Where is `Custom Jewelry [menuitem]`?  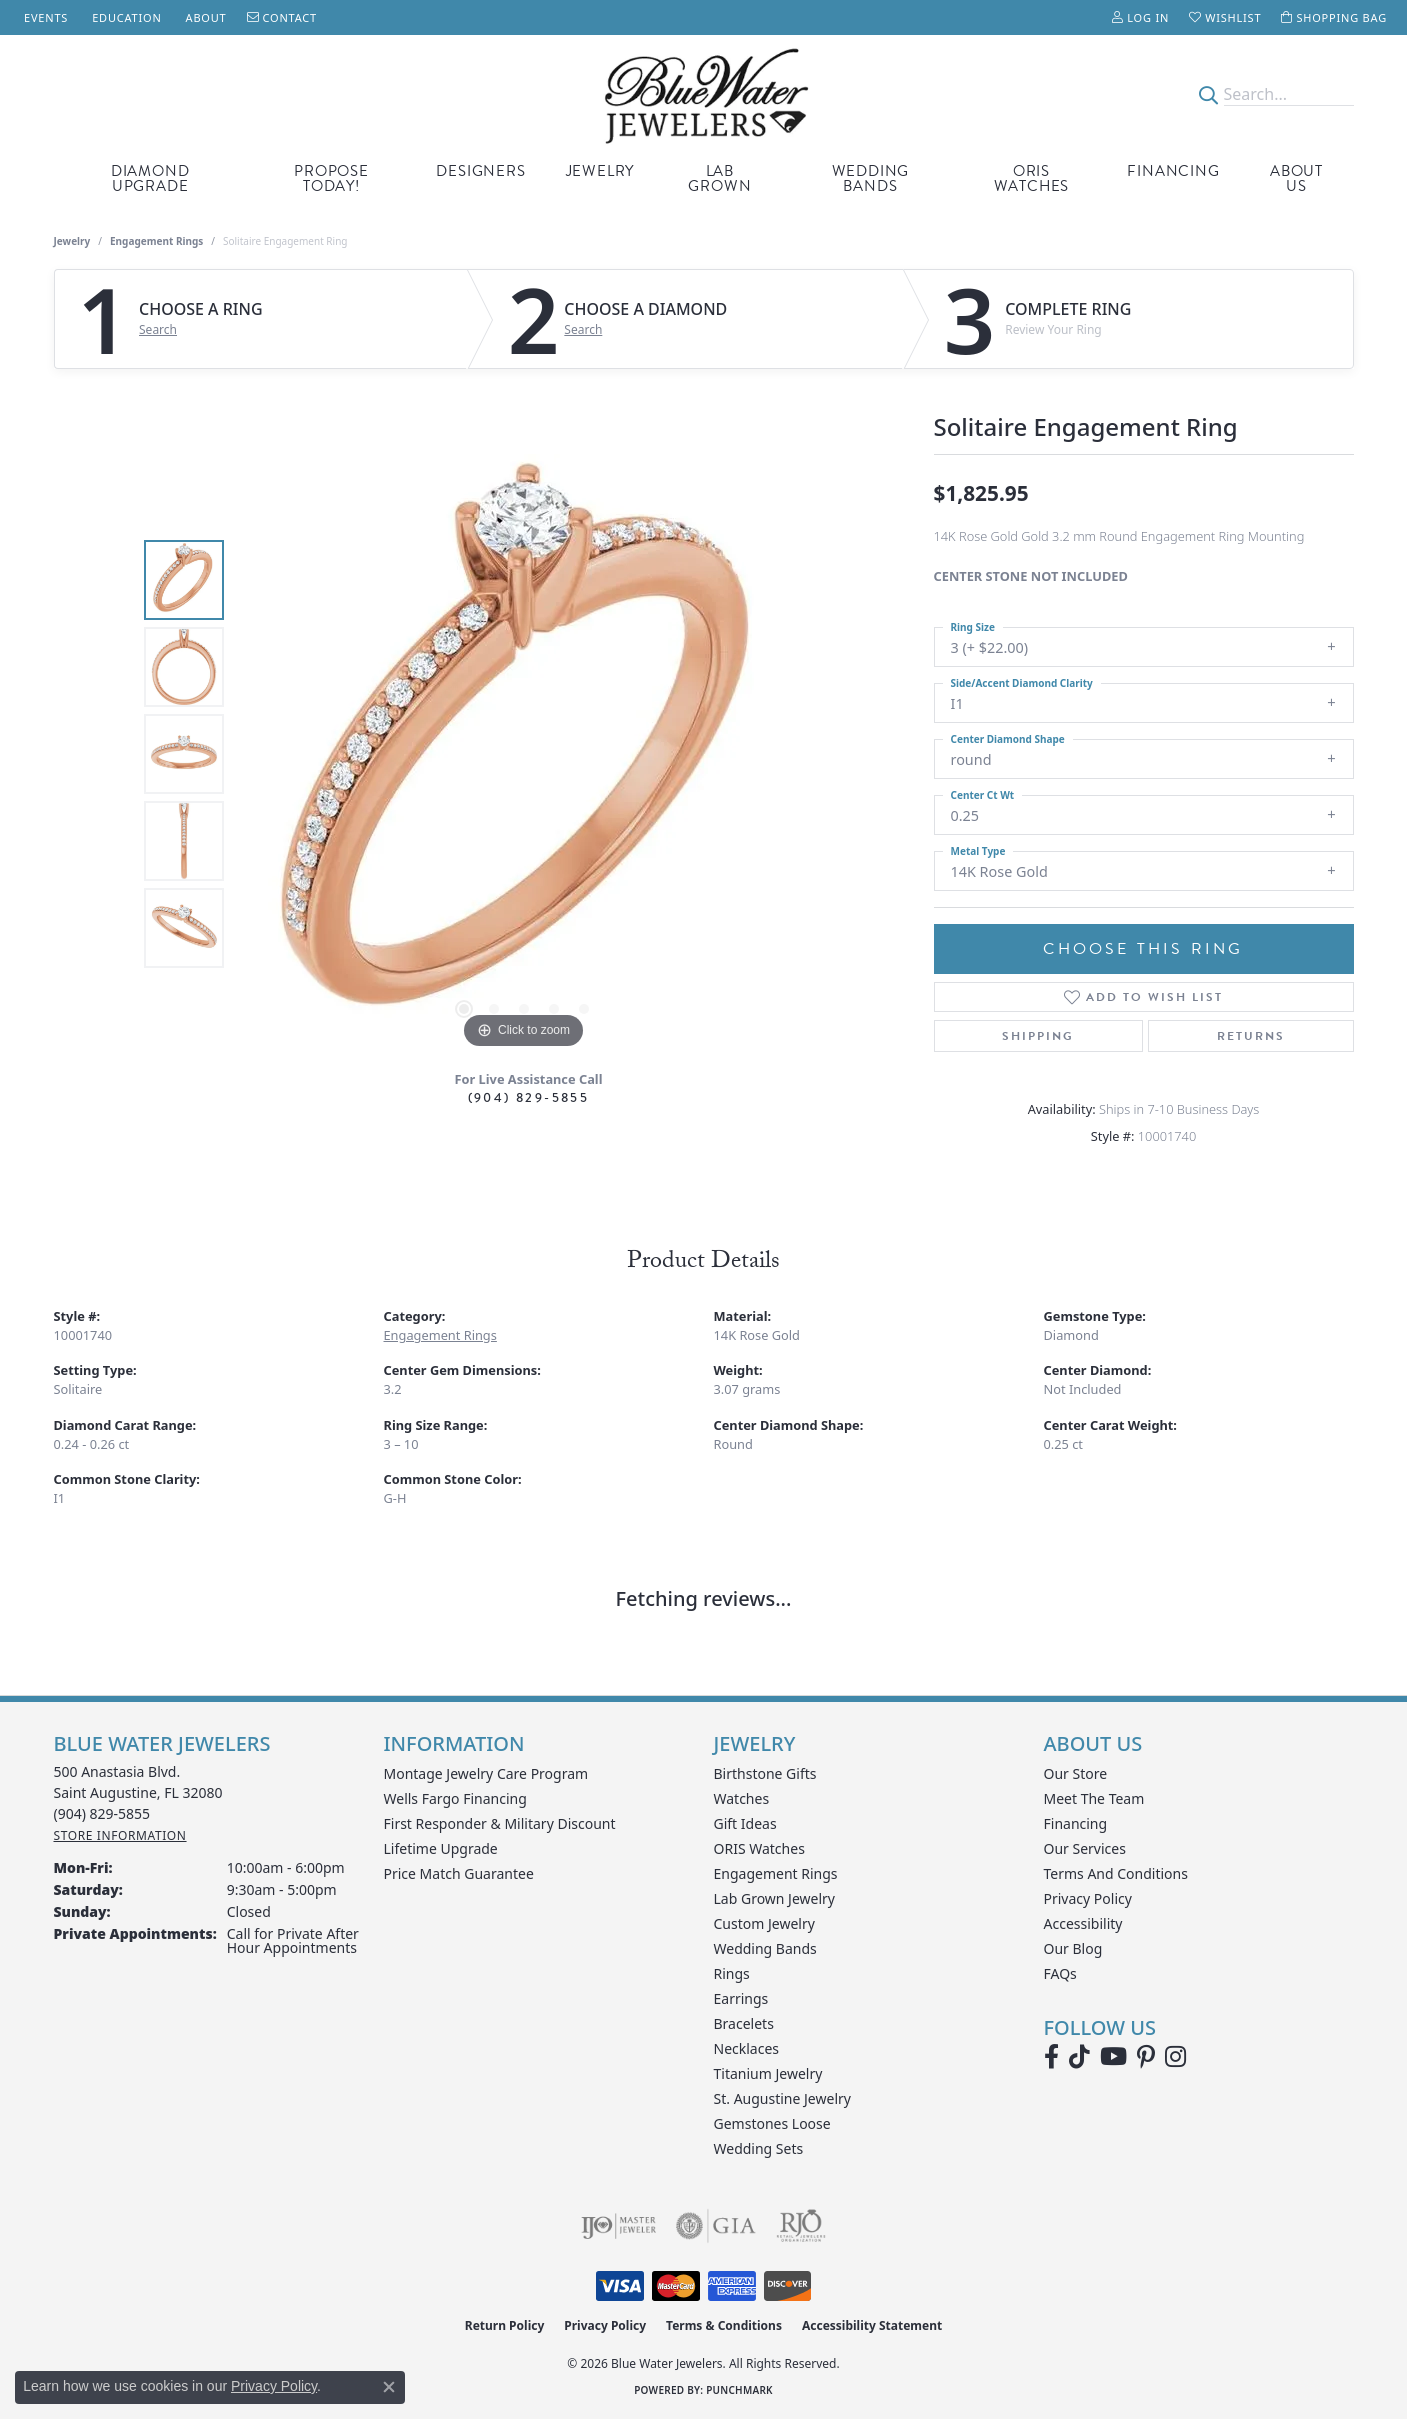 Custom Jewelry [menuitem] is located at coordinates (764, 1923).